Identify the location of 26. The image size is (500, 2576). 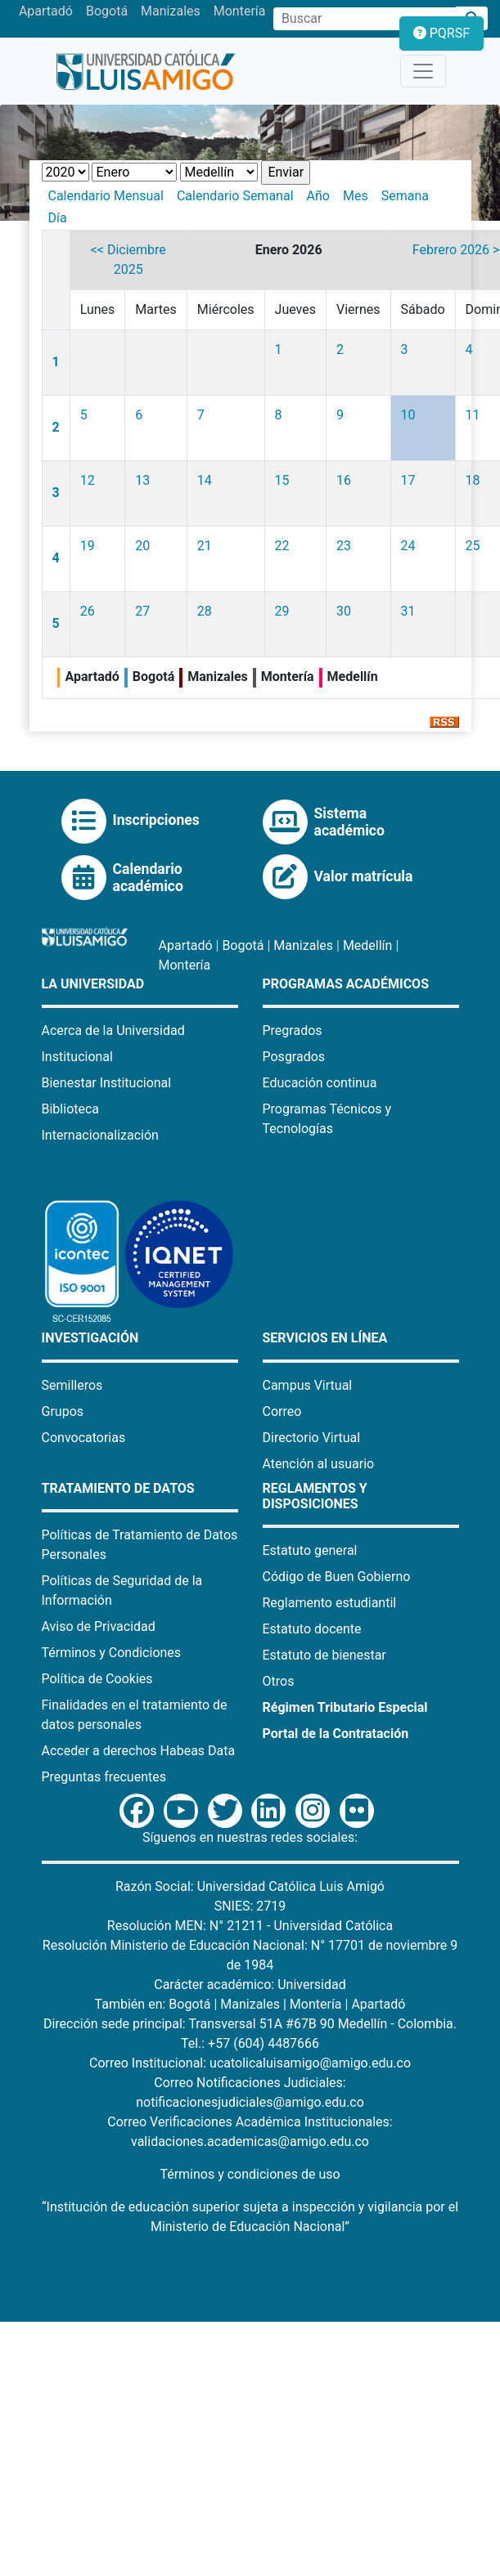
(87, 611).